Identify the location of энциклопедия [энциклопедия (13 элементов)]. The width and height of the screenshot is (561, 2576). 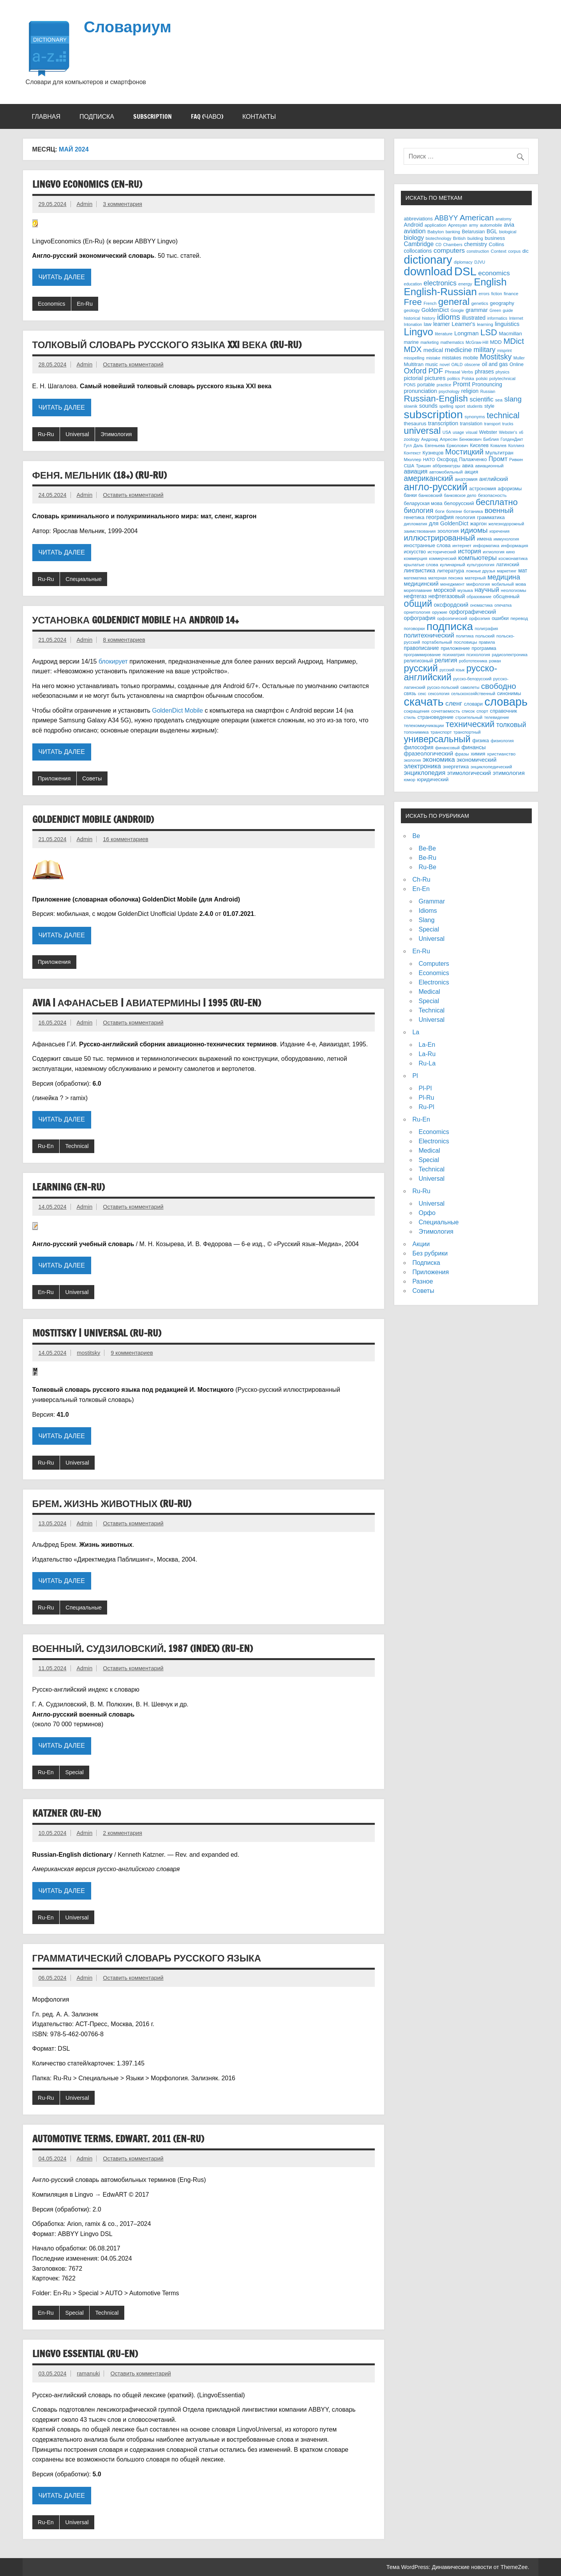
(424, 772).